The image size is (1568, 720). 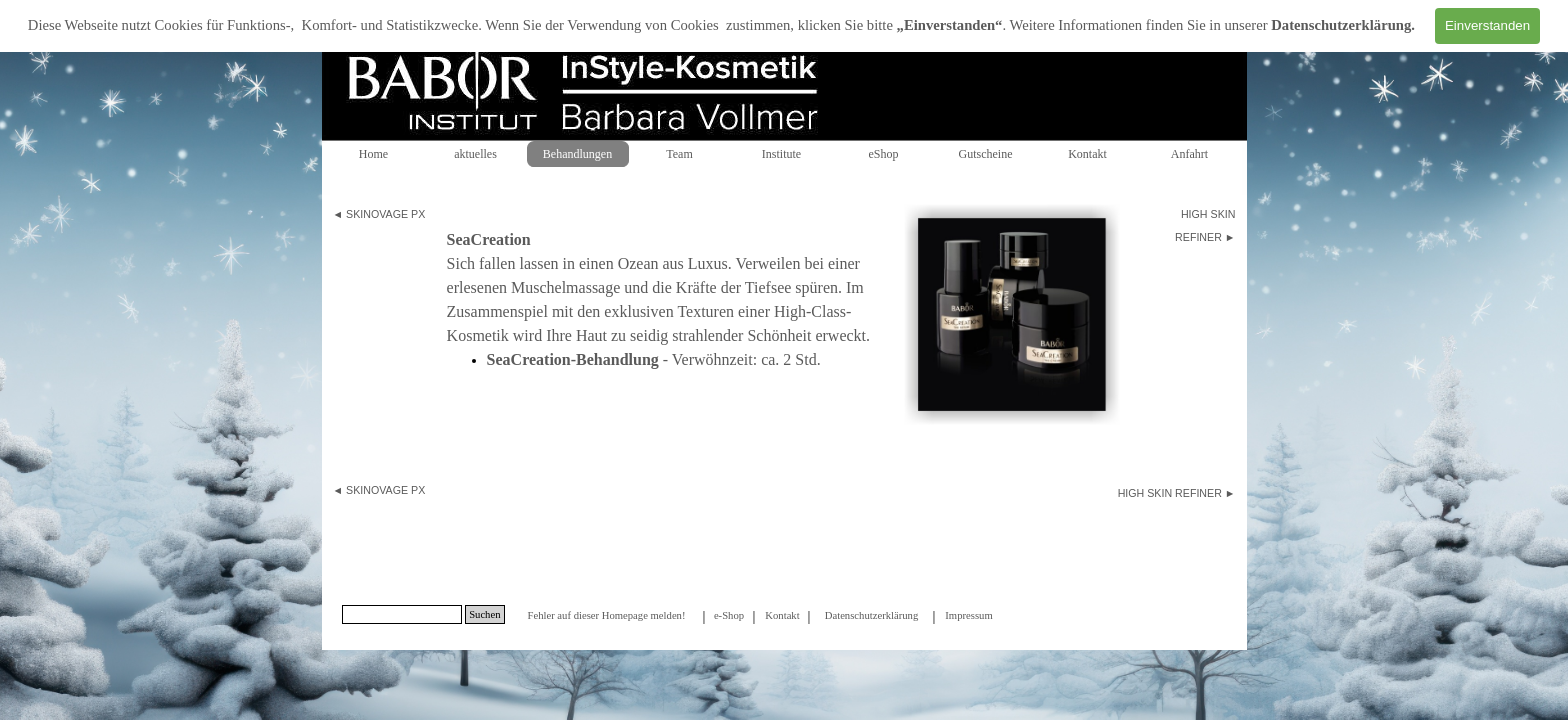 I want to click on Fehler auf dieser Homepage melden!, so click(x=606, y=615).